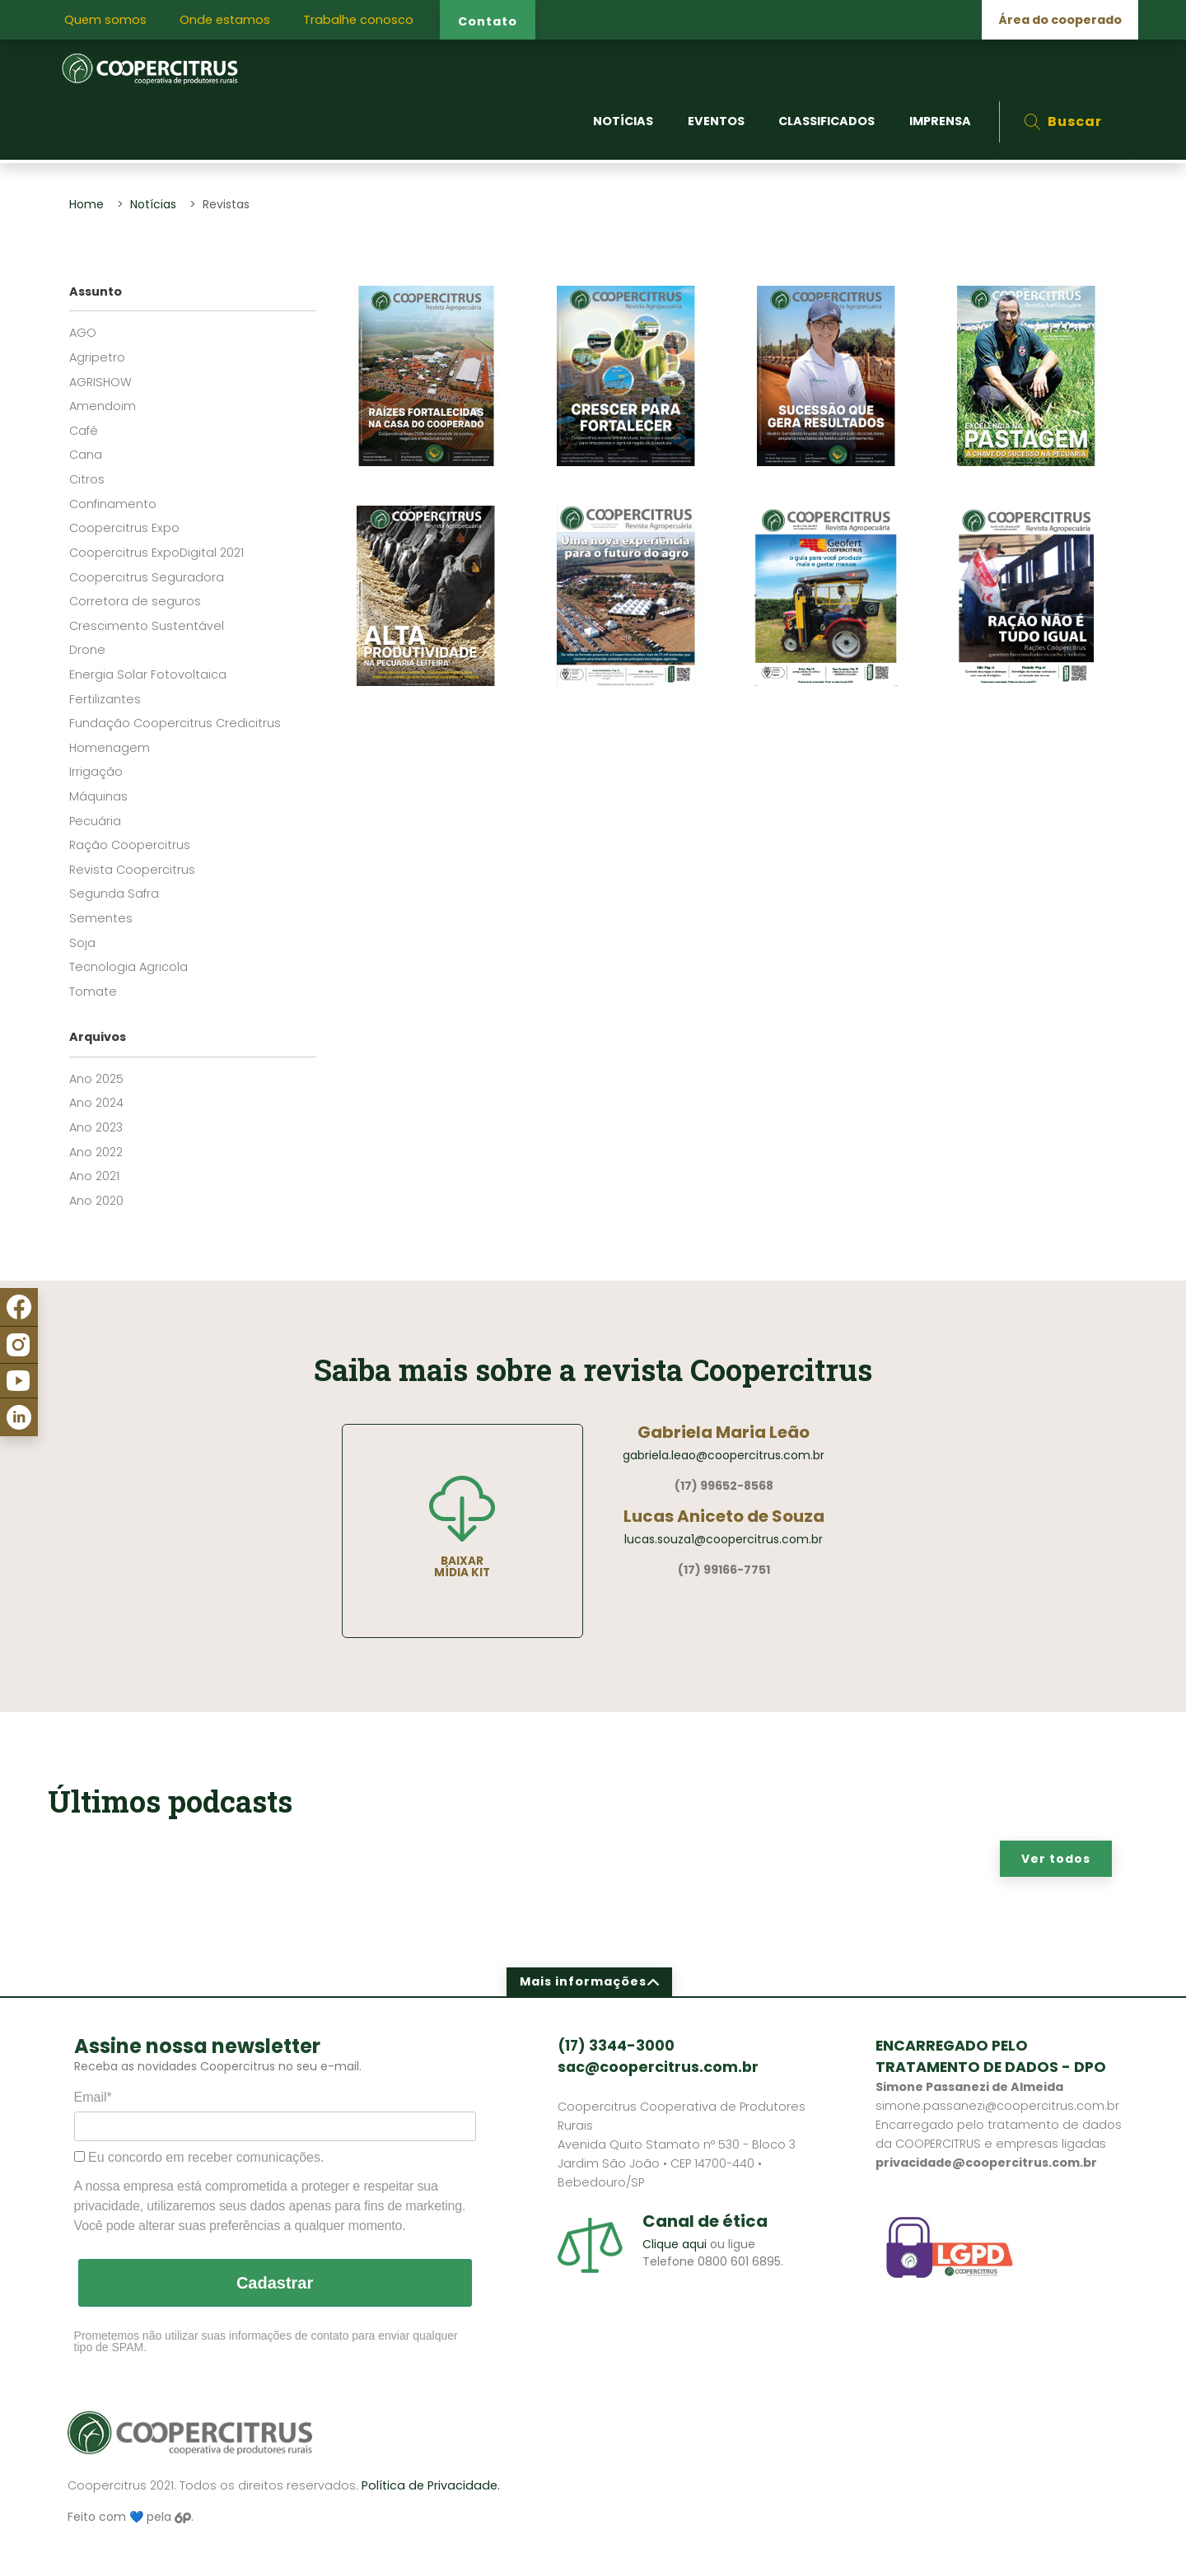 The width and height of the screenshot is (1186, 2576). Describe the element at coordinates (109, 748) in the screenshot. I see `Homenagem` at that location.